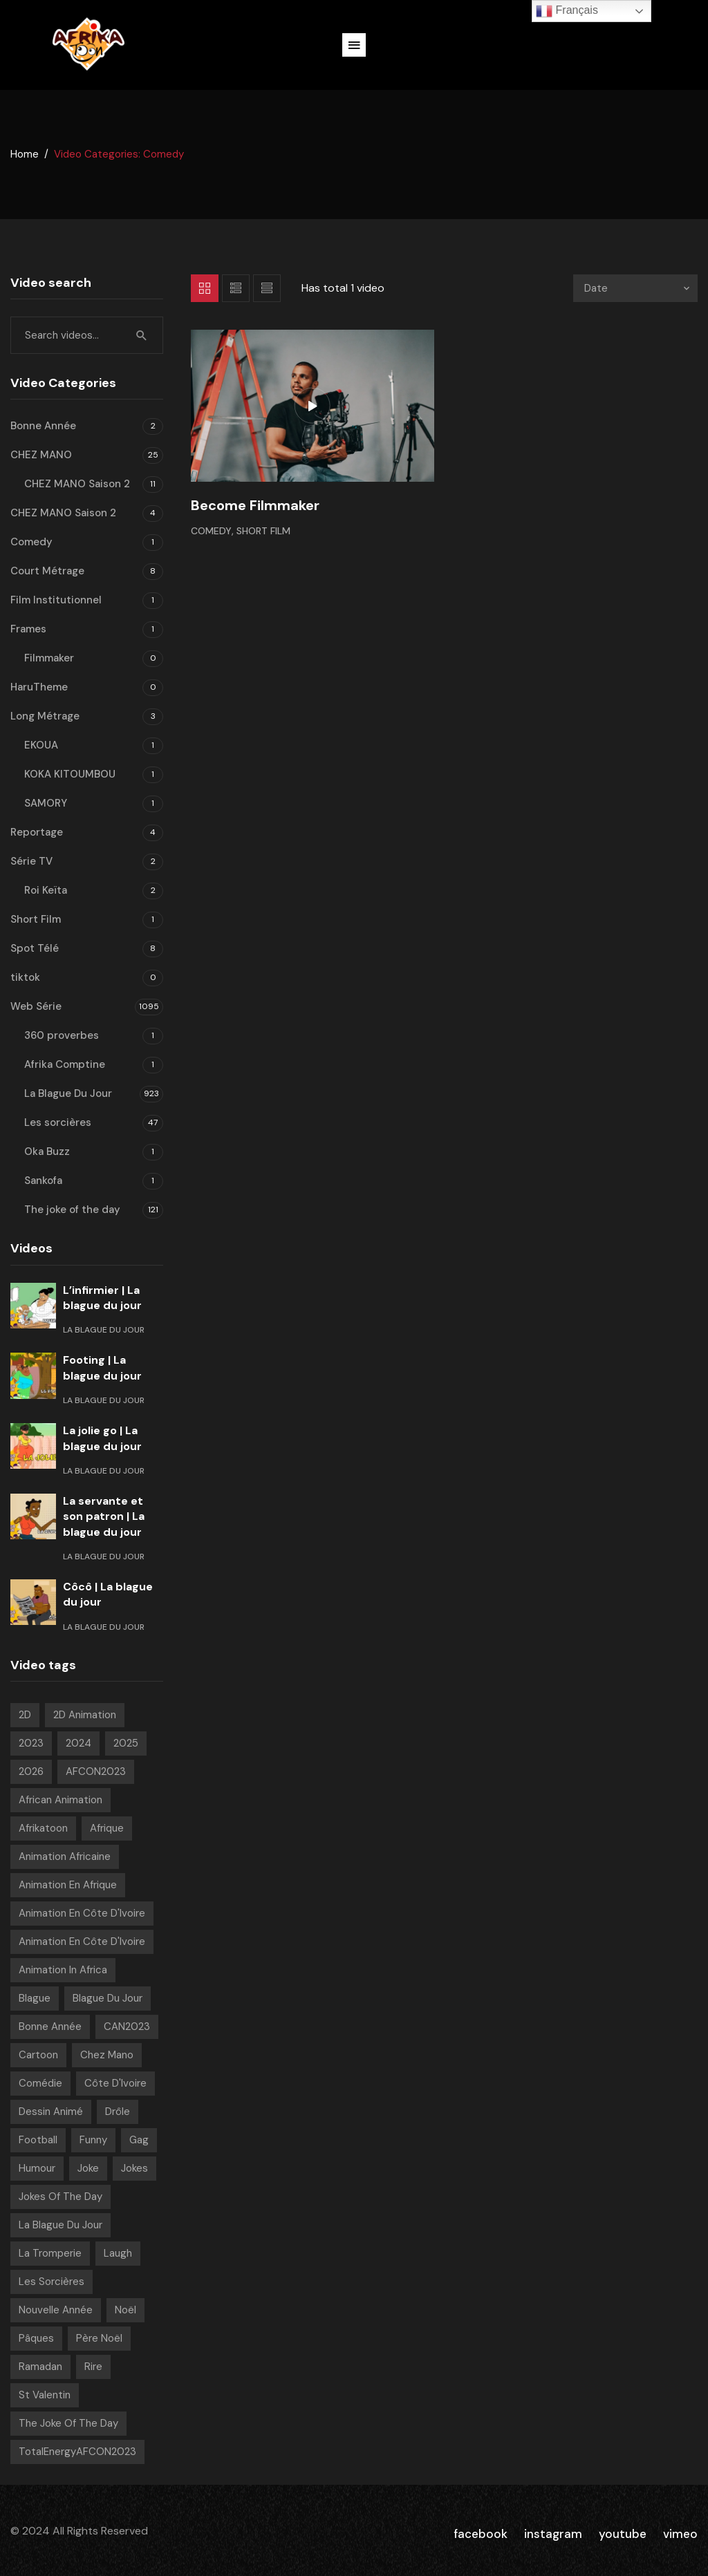 Image resolution: width=708 pixels, height=2576 pixels. Describe the element at coordinates (61, 1035) in the screenshot. I see `360 proverbes` at that location.